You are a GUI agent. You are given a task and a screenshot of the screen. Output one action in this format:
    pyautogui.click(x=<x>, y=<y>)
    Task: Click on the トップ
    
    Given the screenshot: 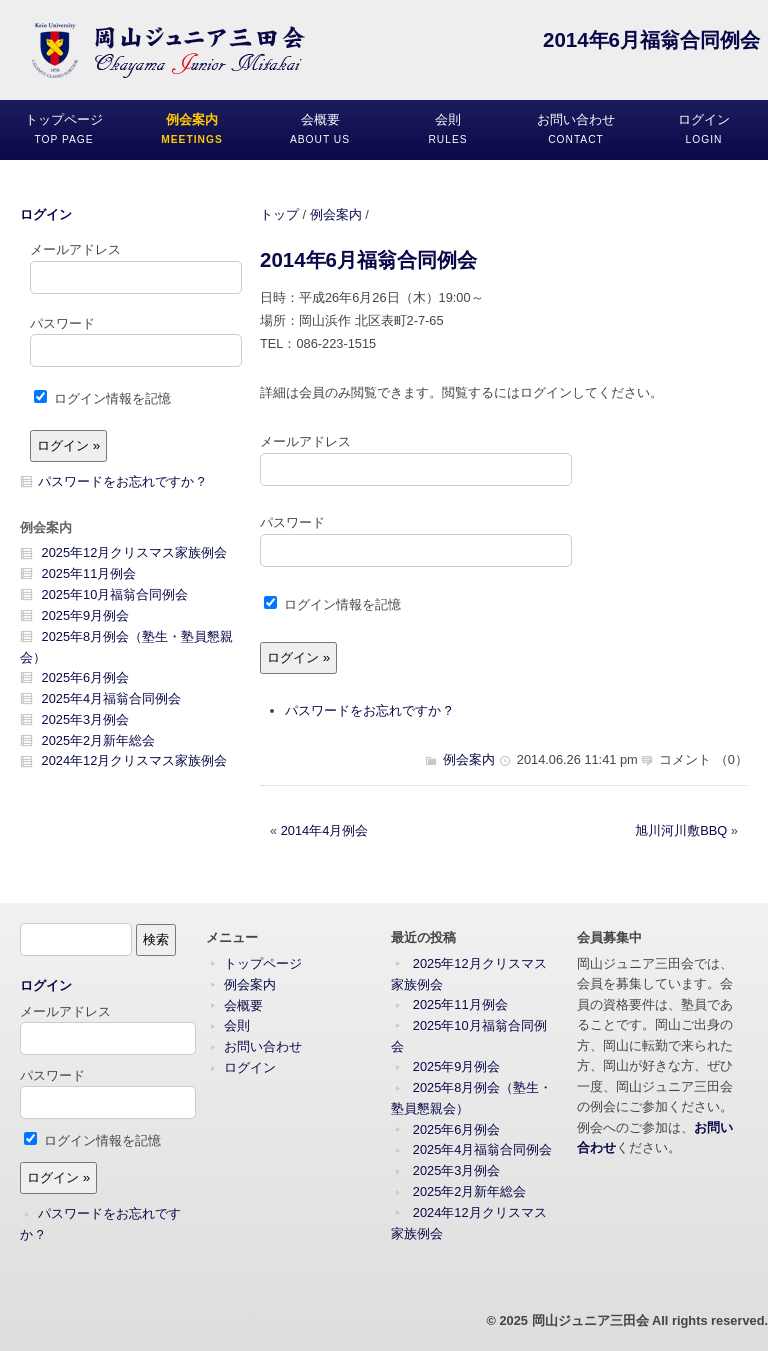 What is the action you would take?
    pyautogui.click(x=279, y=214)
    